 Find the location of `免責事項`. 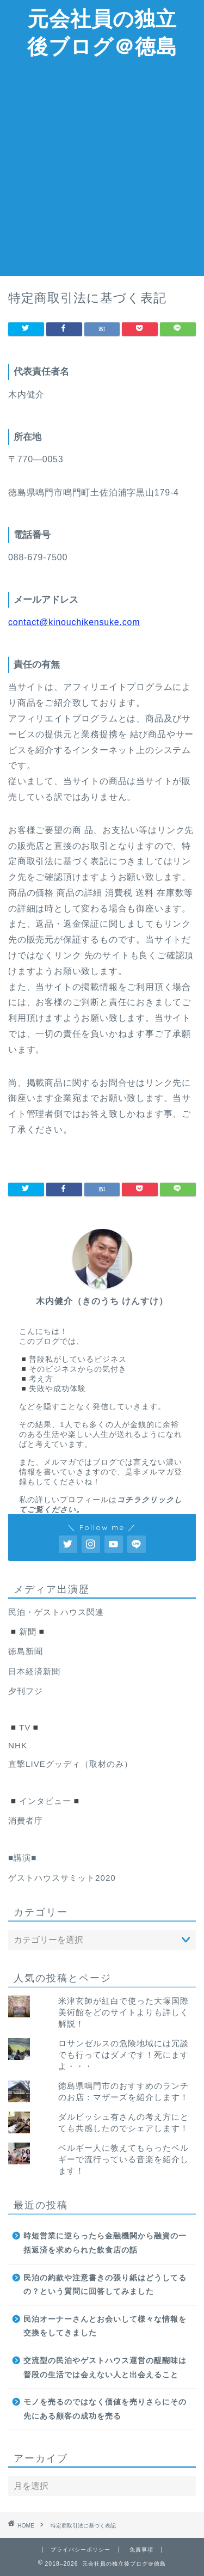

免責事項 is located at coordinates (141, 2550).